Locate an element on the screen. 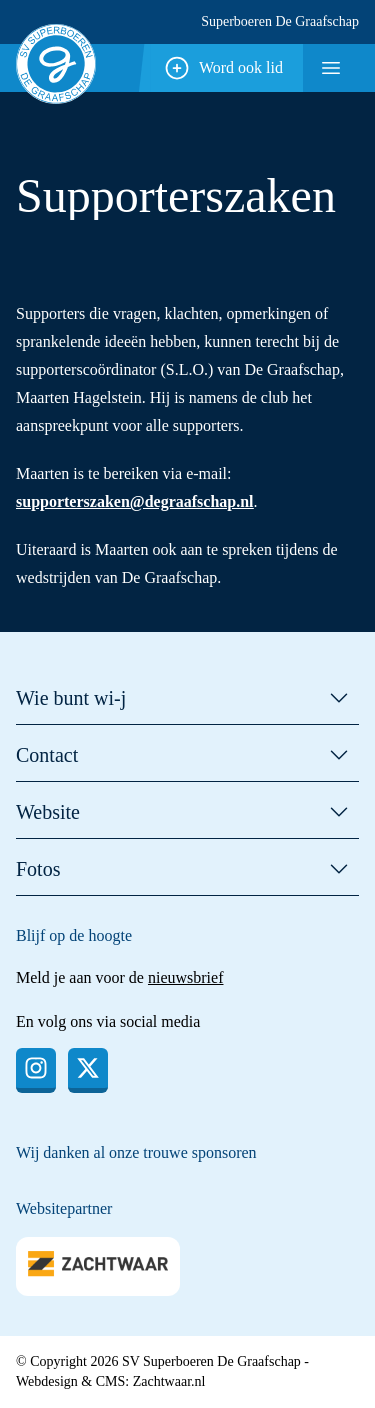 Image resolution: width=375 pixels, height=1408 pixels. Zachtwaar.nl is located at coordinates (169, 1381).